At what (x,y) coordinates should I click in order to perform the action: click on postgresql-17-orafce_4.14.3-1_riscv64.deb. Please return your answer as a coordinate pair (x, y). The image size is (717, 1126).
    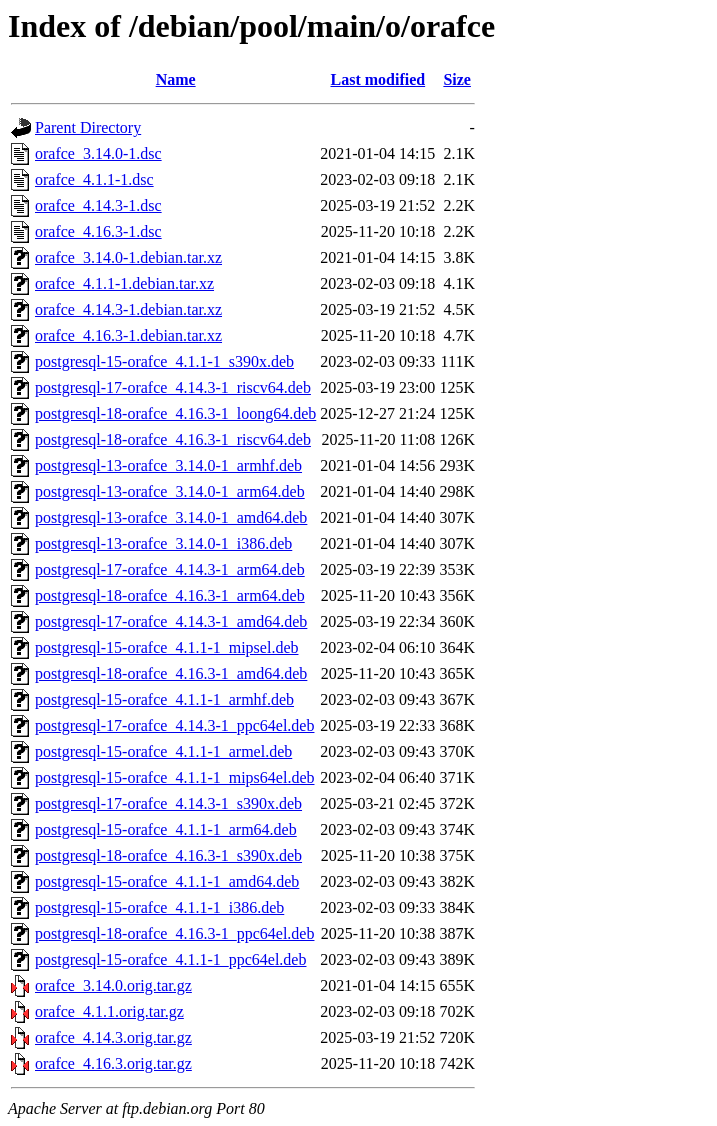
    Looking at the image, I should click on (173, 387).